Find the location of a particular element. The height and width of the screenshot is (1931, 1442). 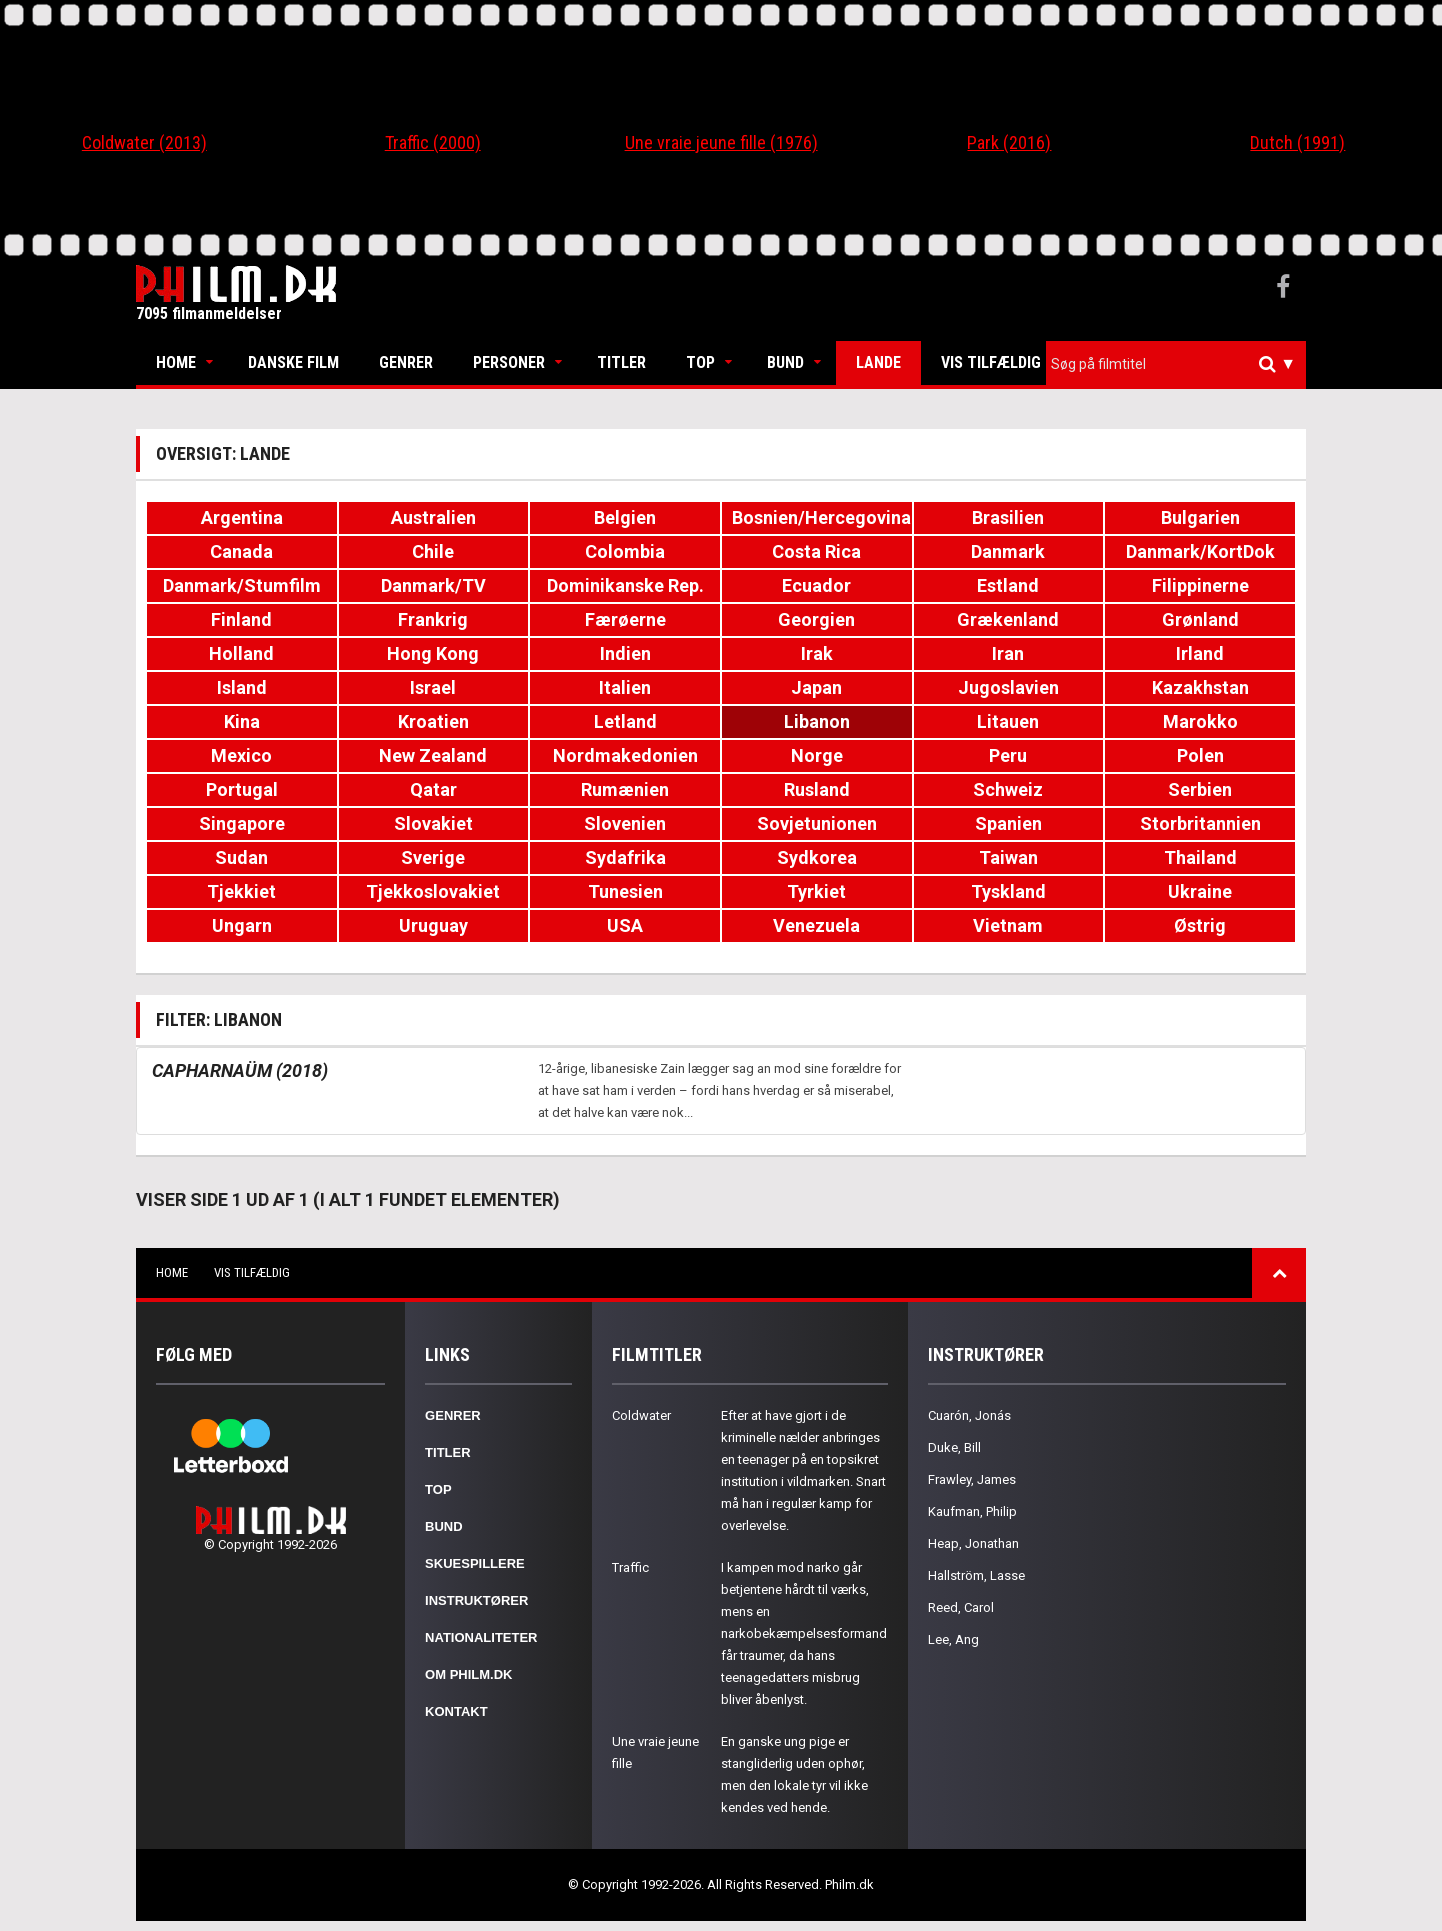

Duke, Bill is located at coordinates (954, 1447).